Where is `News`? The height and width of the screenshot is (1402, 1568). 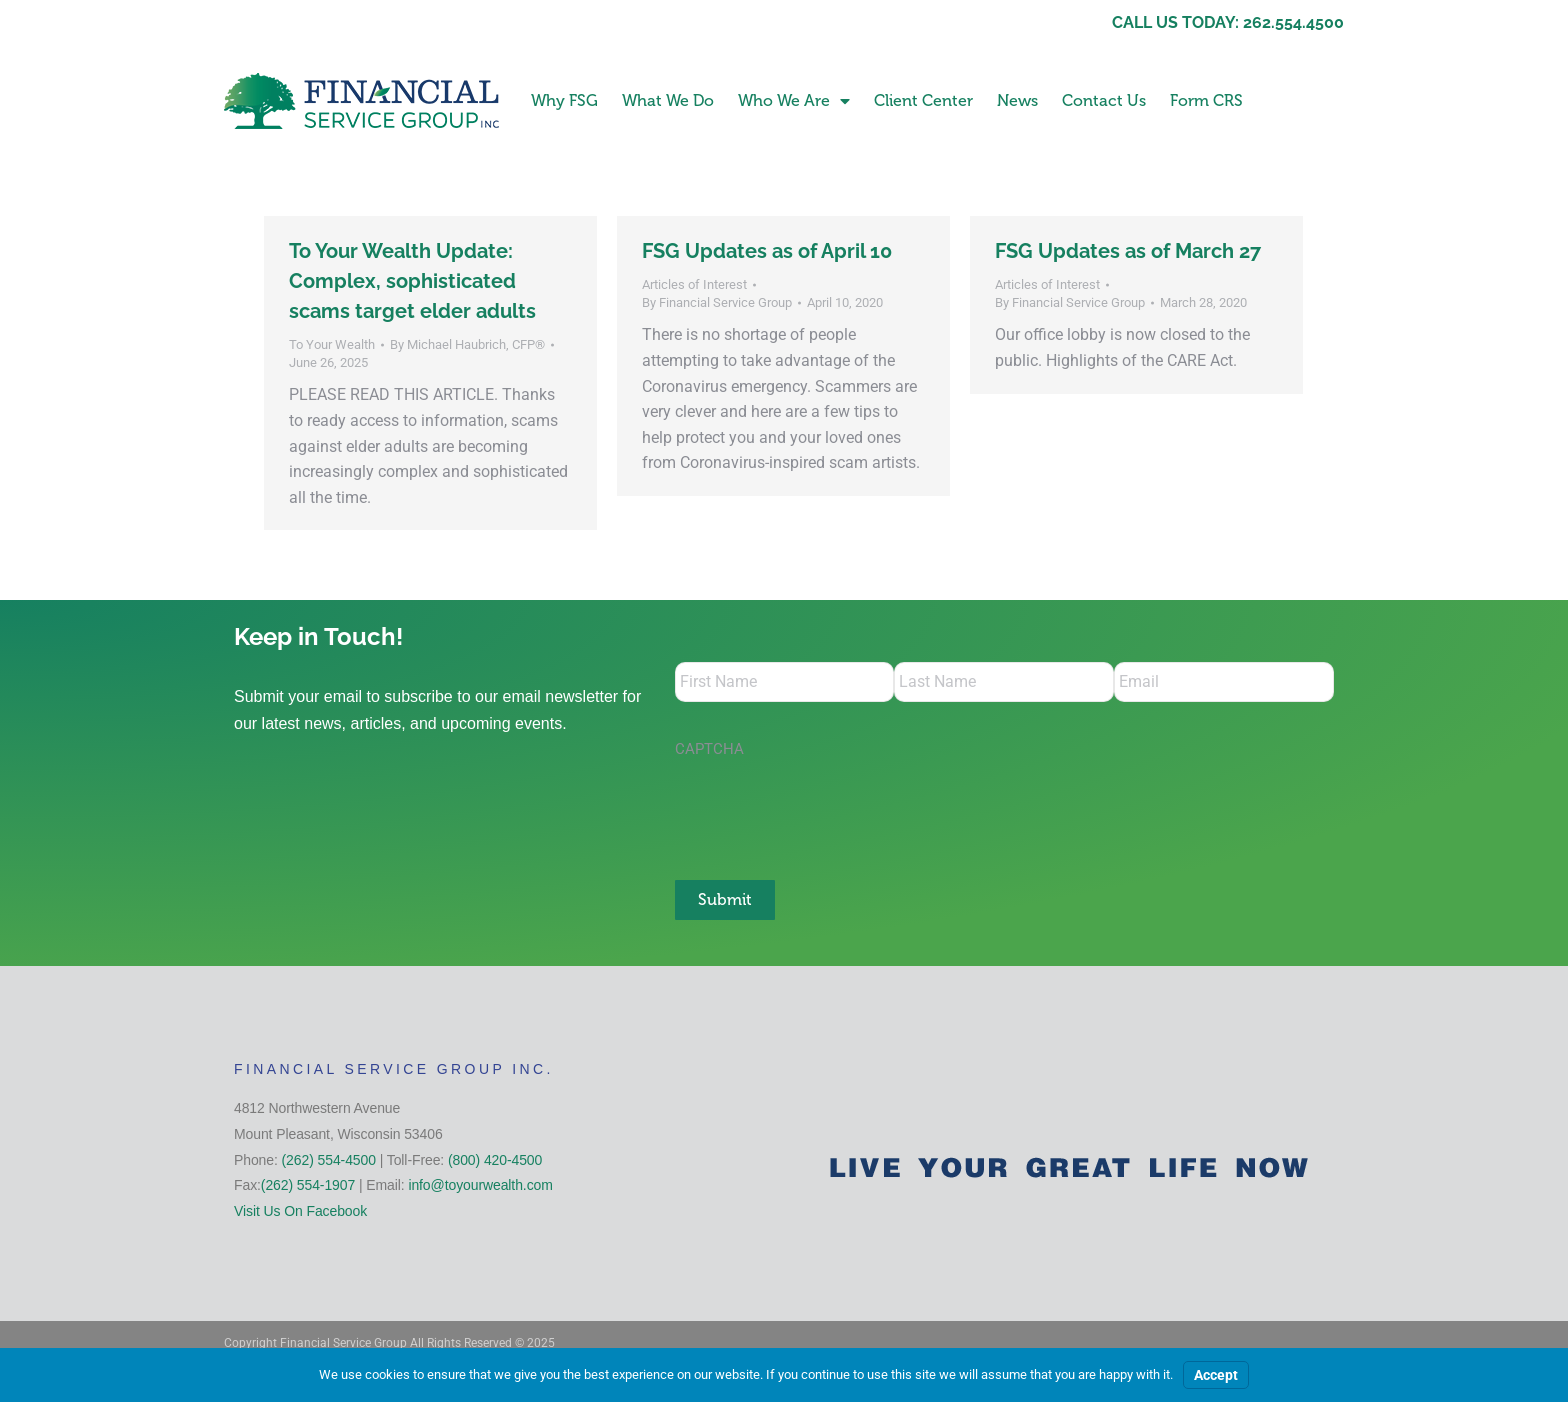 News is located at coordinates (1017, 100).